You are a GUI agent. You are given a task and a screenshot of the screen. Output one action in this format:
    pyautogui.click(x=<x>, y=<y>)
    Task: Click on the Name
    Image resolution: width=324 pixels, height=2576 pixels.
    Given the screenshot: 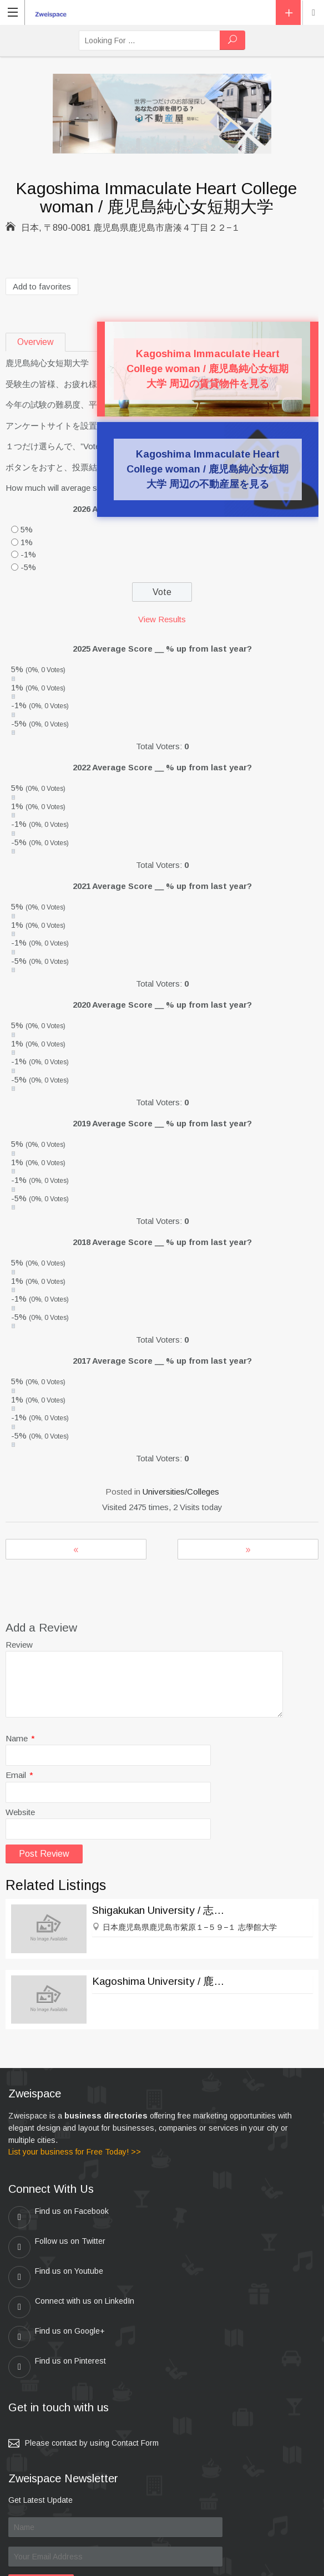 What is the action you would take?
    pyautogui.click(x=20, y=1738)
    